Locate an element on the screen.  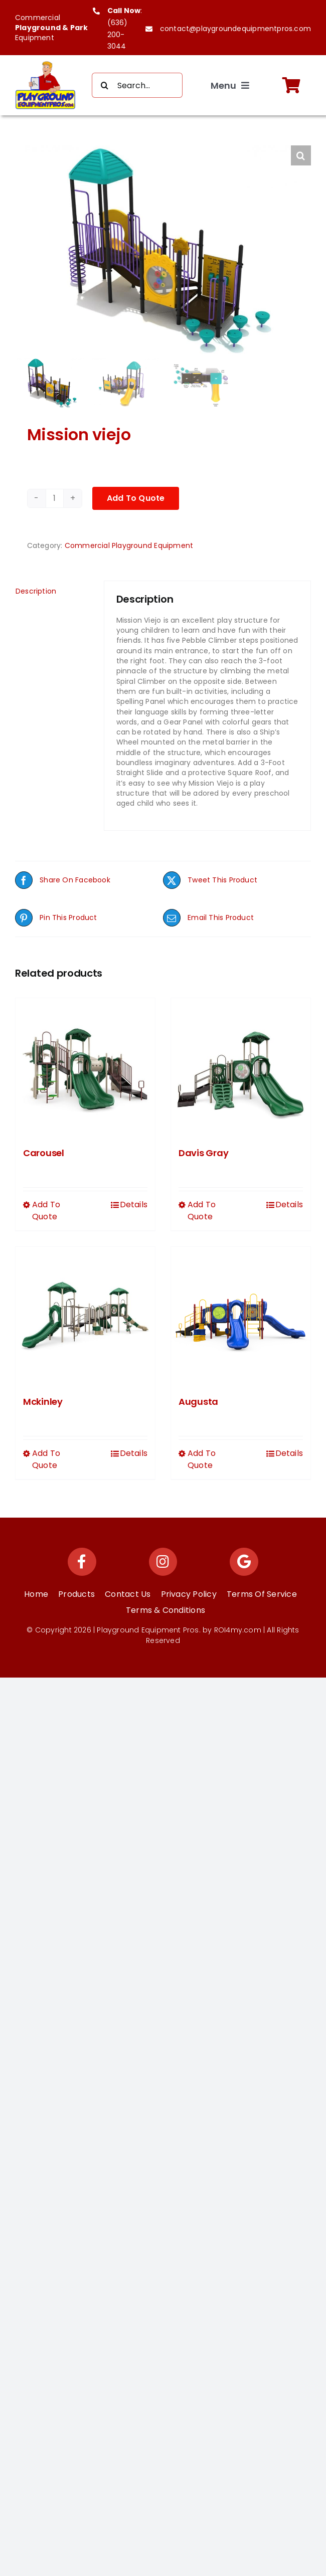
Davis Gray is located at coordinates (203, 1153).